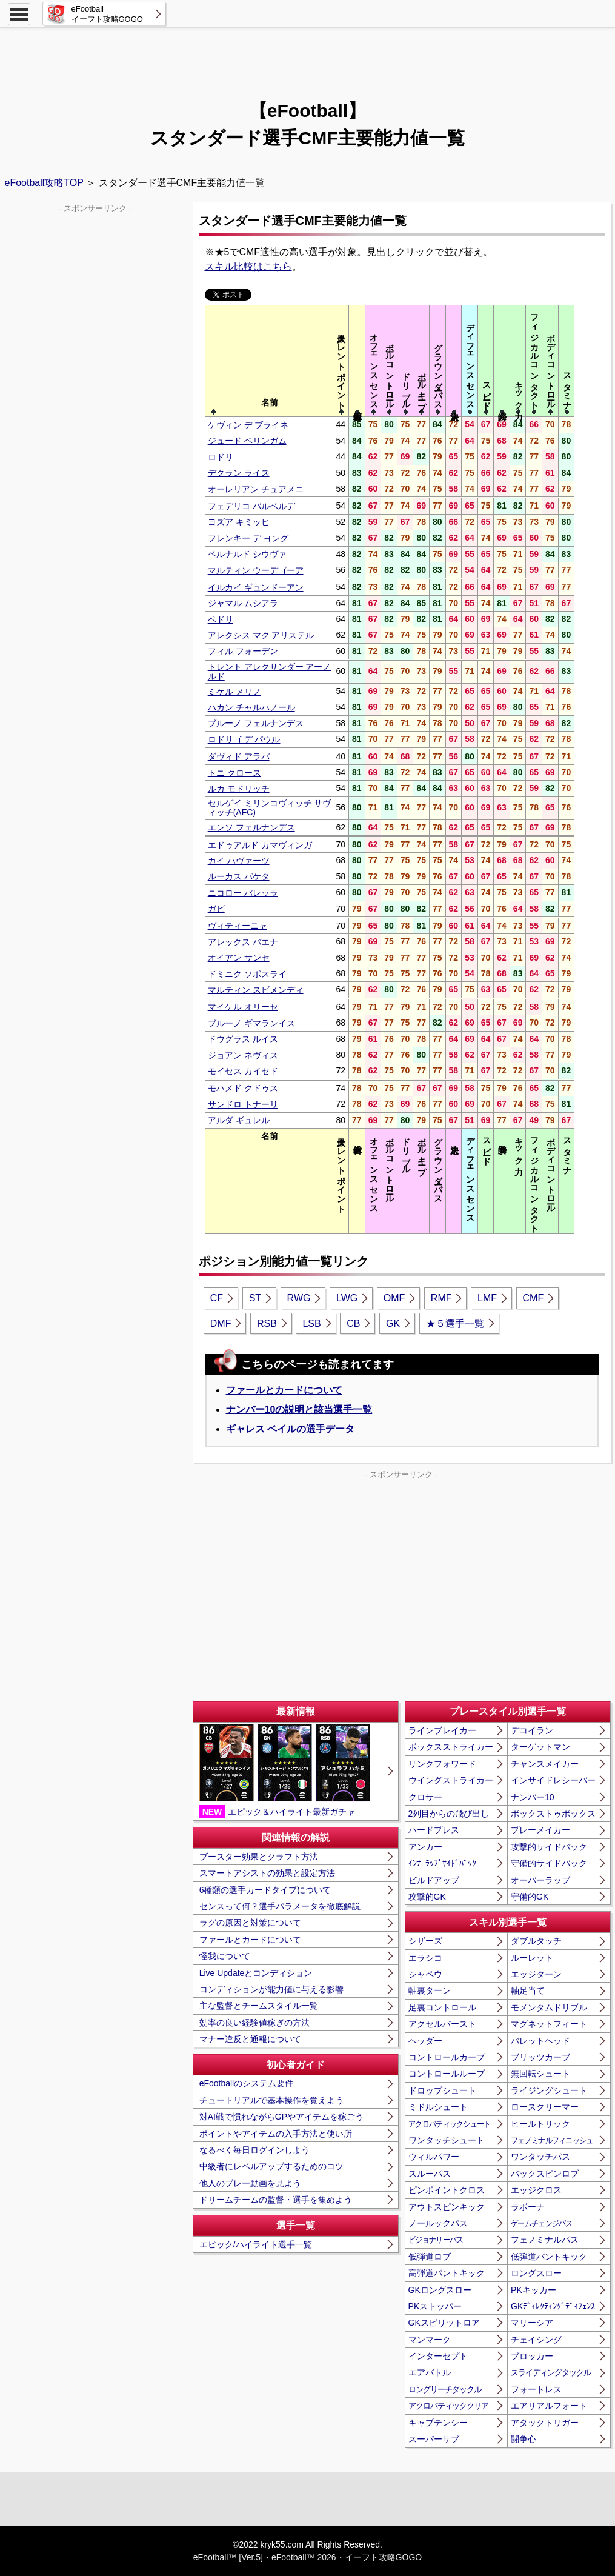 This screenshot has height=2576, width=615. What do you see at coordinates (248, 425) in the screenshot?
I see `ケヴィン デ ブライネ` at bounding box center [248, 425].